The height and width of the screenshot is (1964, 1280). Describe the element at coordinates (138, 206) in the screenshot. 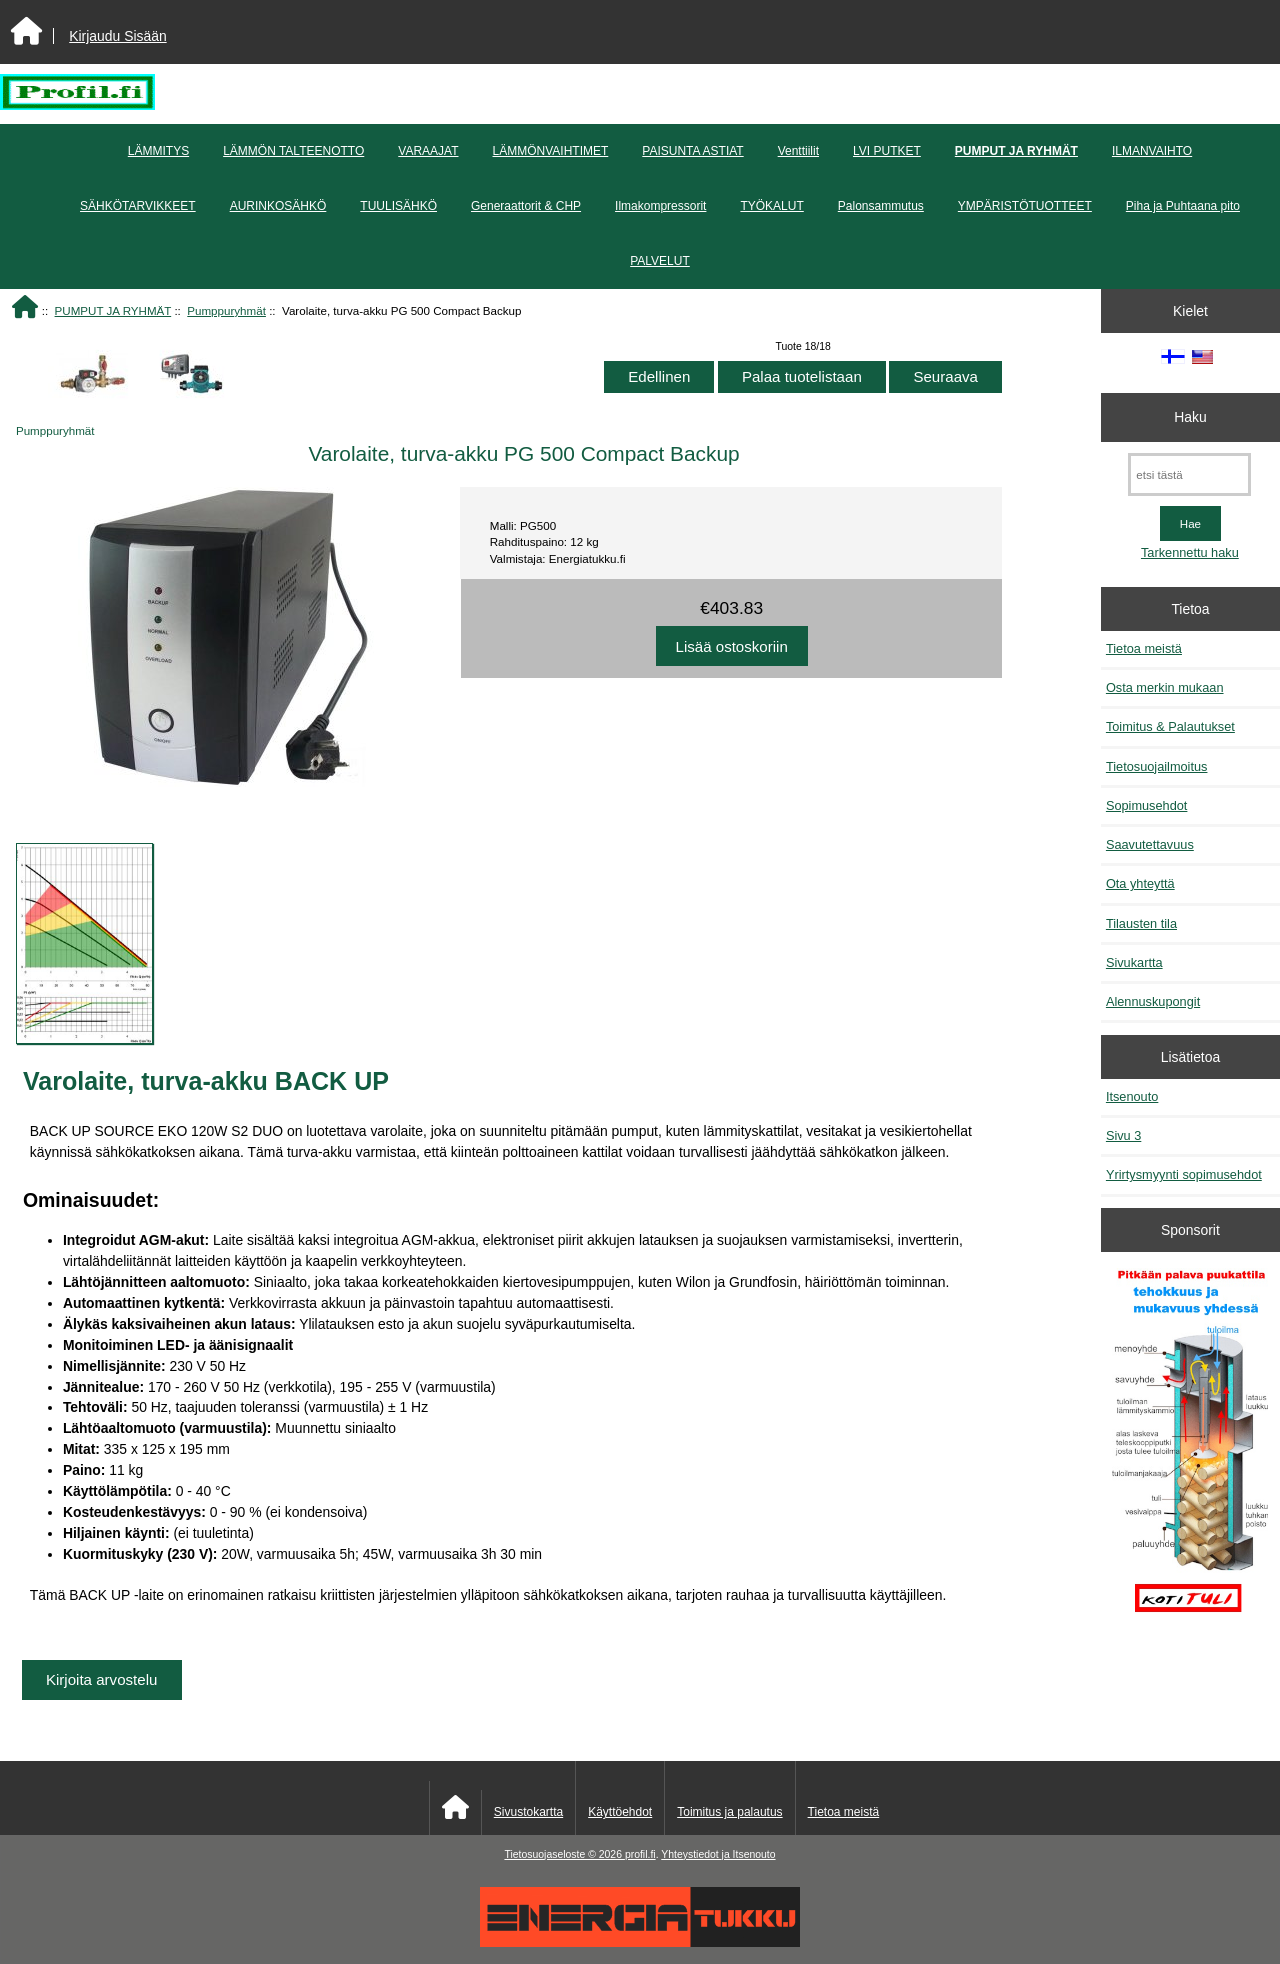

I see `SÄHKÖTARVIKKEET` at that location.